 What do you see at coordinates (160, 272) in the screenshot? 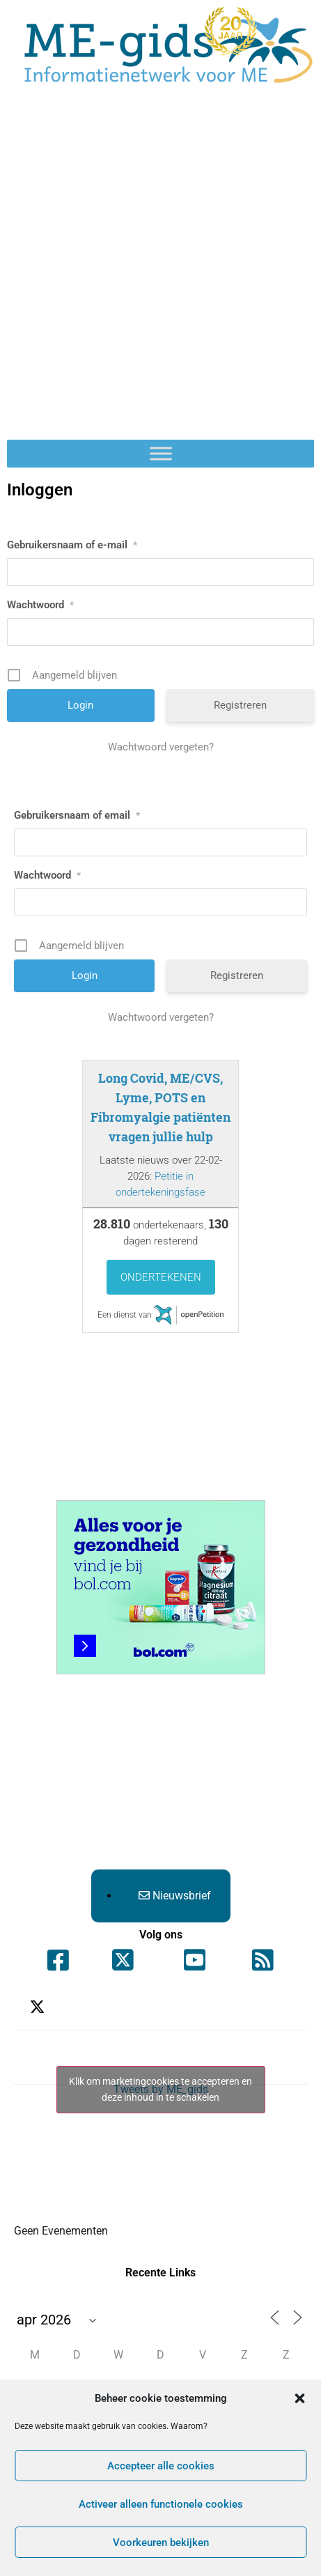
I see `[Advertisement]` at bounding box center [160, 272].